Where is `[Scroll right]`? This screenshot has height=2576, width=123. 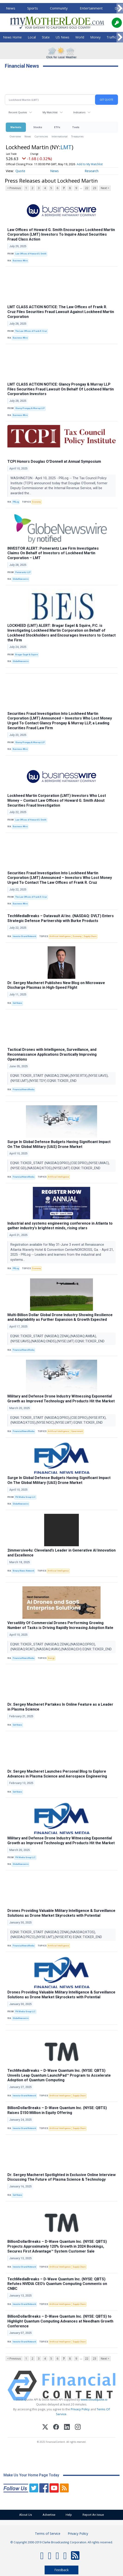
[Scroll right] is located at coordinates (120, 8).